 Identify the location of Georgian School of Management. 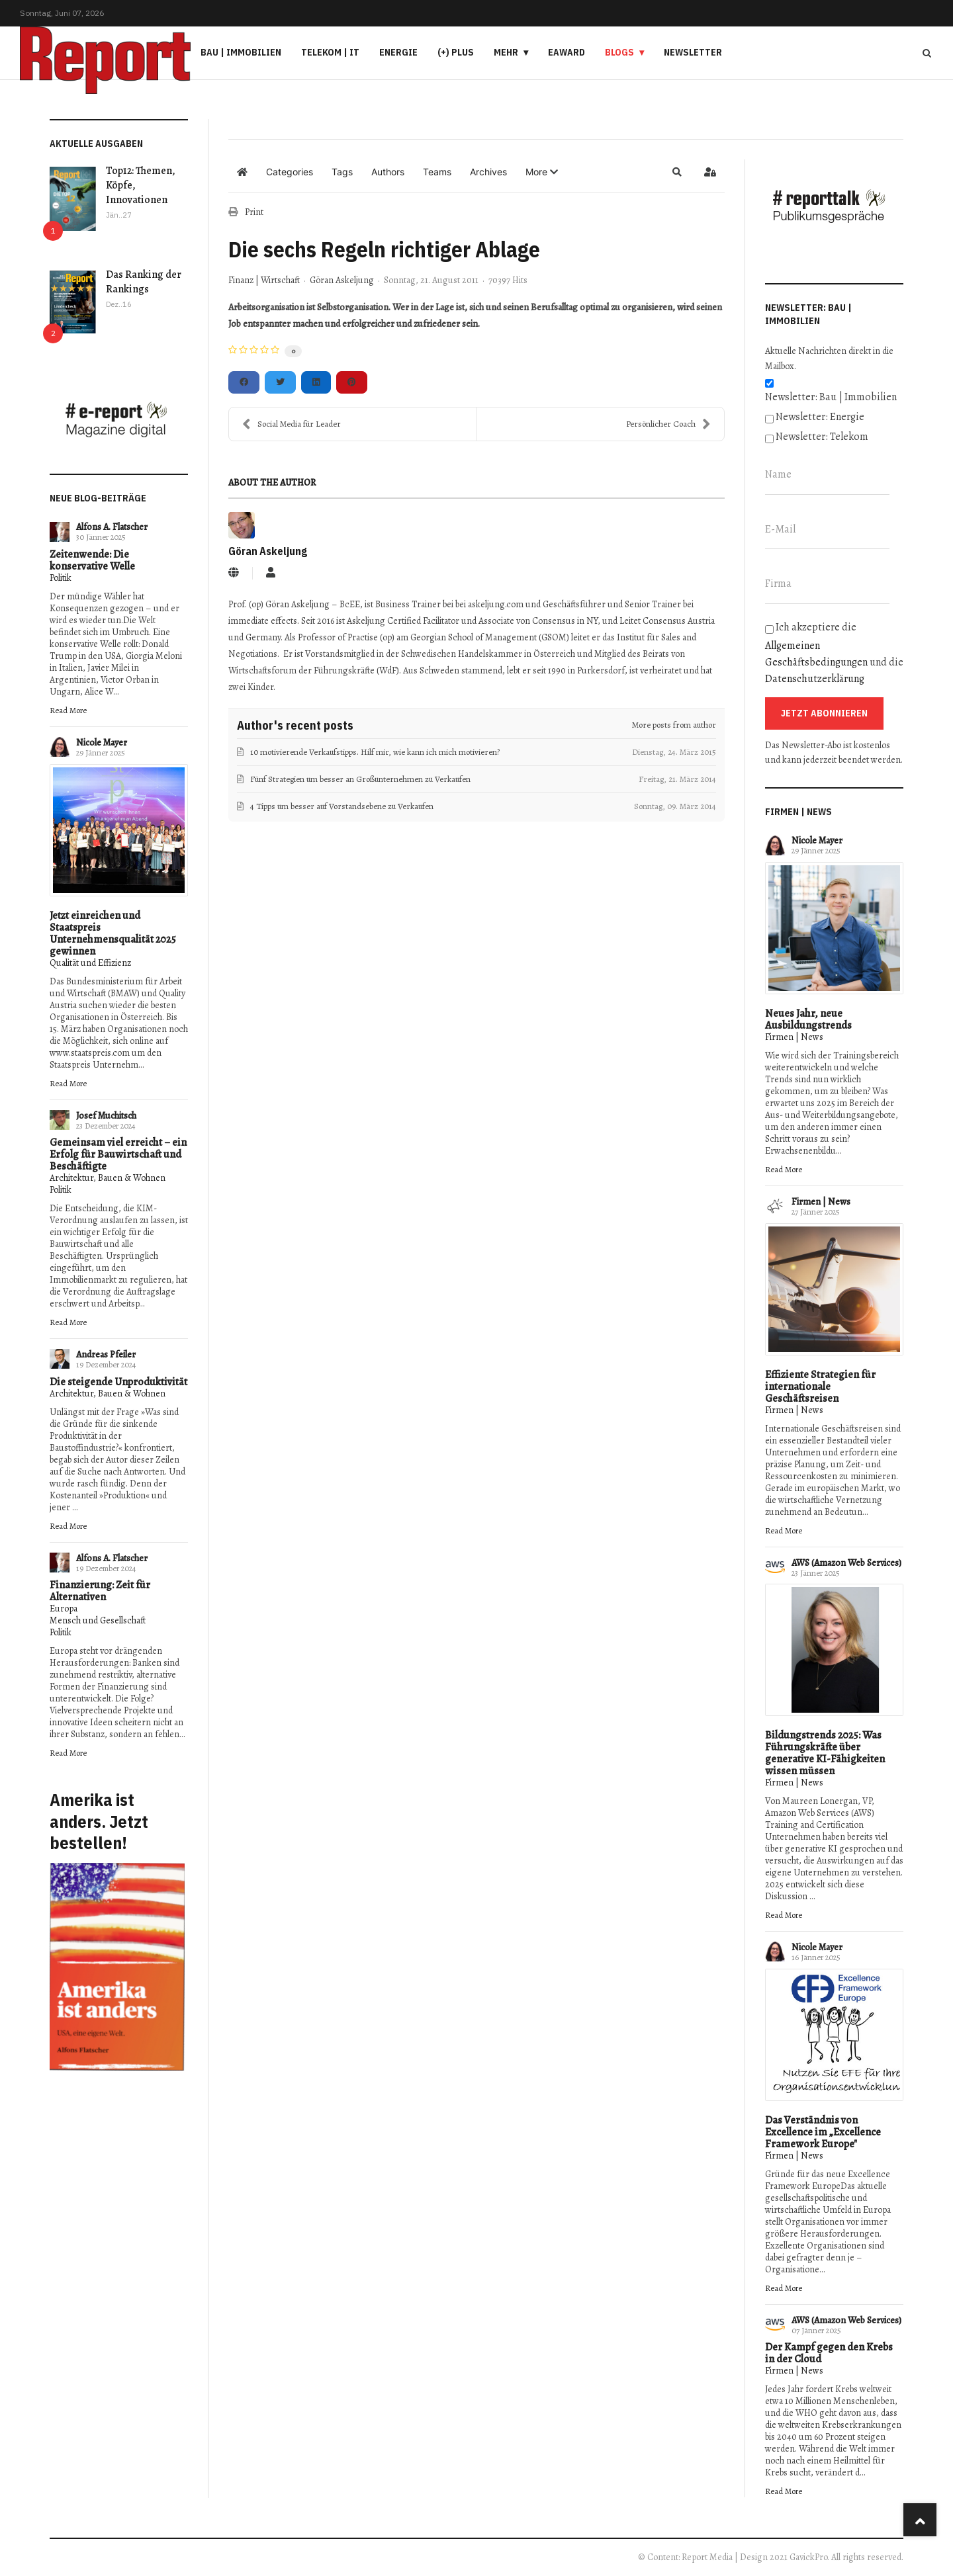
(473, 637).